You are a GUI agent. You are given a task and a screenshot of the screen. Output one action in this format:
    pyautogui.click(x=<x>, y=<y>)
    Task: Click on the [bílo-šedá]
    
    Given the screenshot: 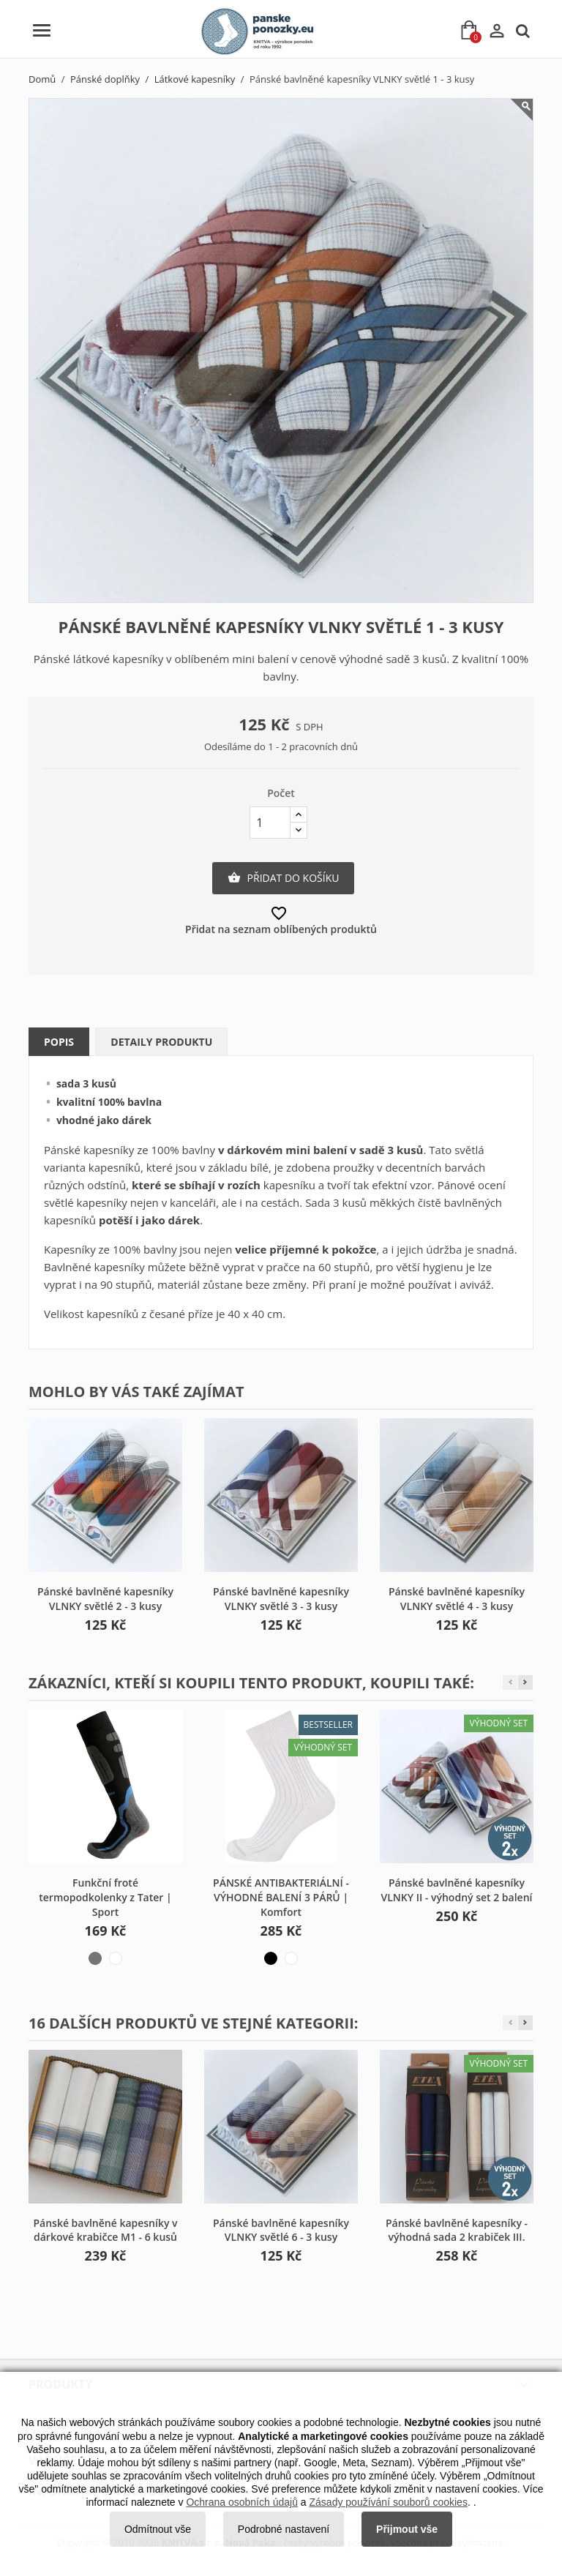 What is the action you would take?
    pyautogui.click(x=115, y=1958)
    